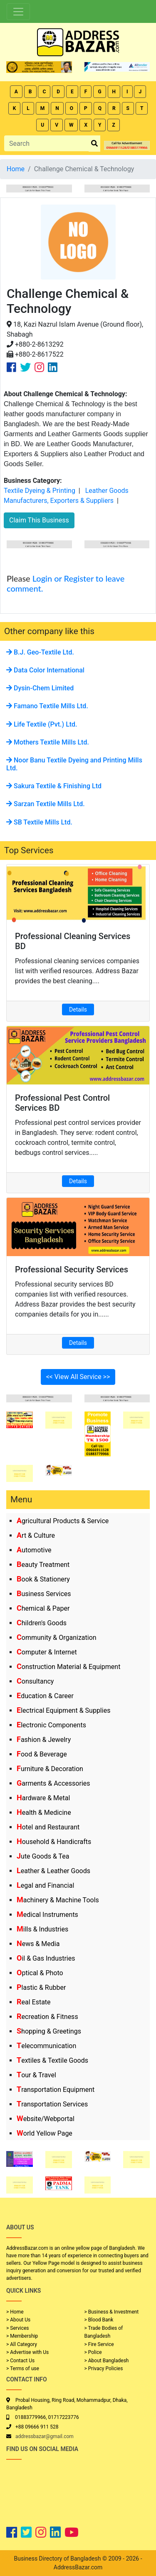  Describe the element at coordinates (44, 2436) in the screenshot. I see `addressbazar@gmail.com` at that location.